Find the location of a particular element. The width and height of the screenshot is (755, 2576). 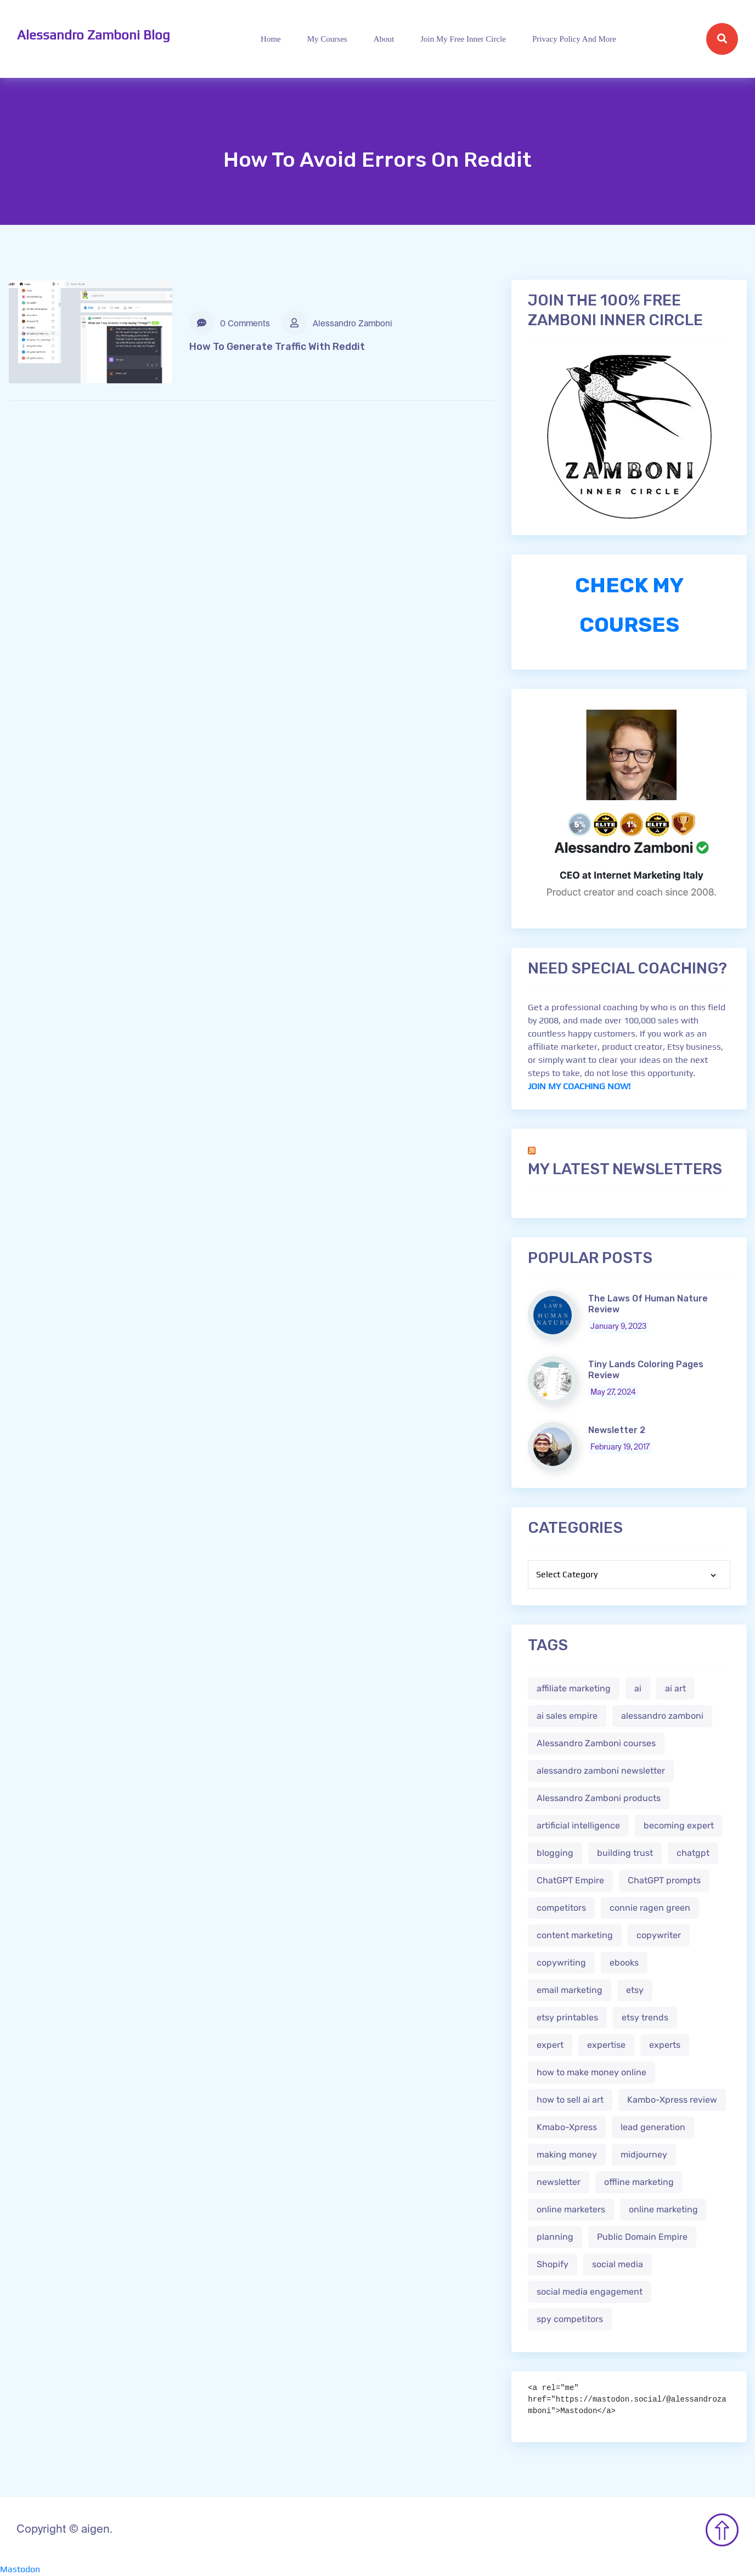

offline marketing [offline marketing (1 item)] is located at coordinates (639, 2182).